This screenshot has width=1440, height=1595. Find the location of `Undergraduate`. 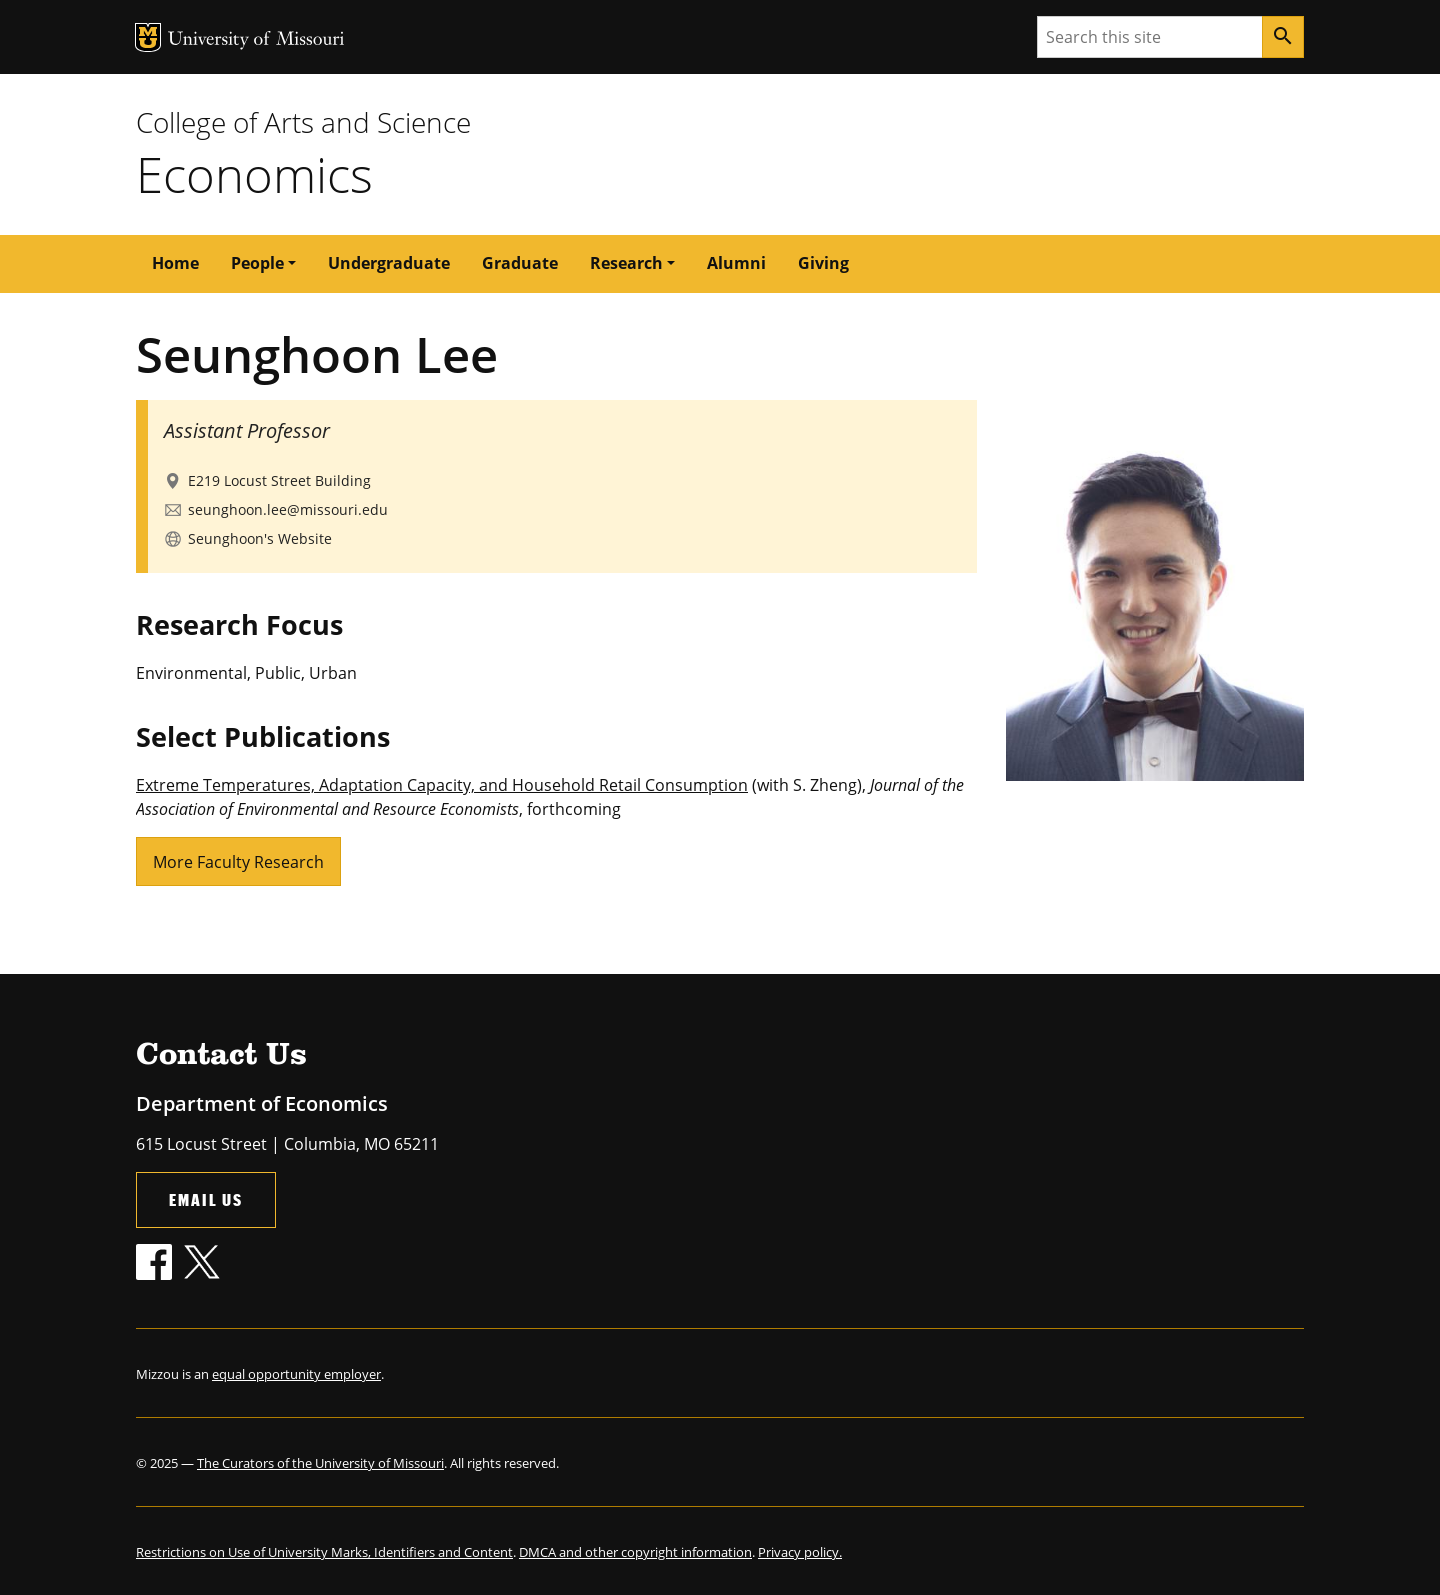

Undergraduate is located at coordinates (389, 263).